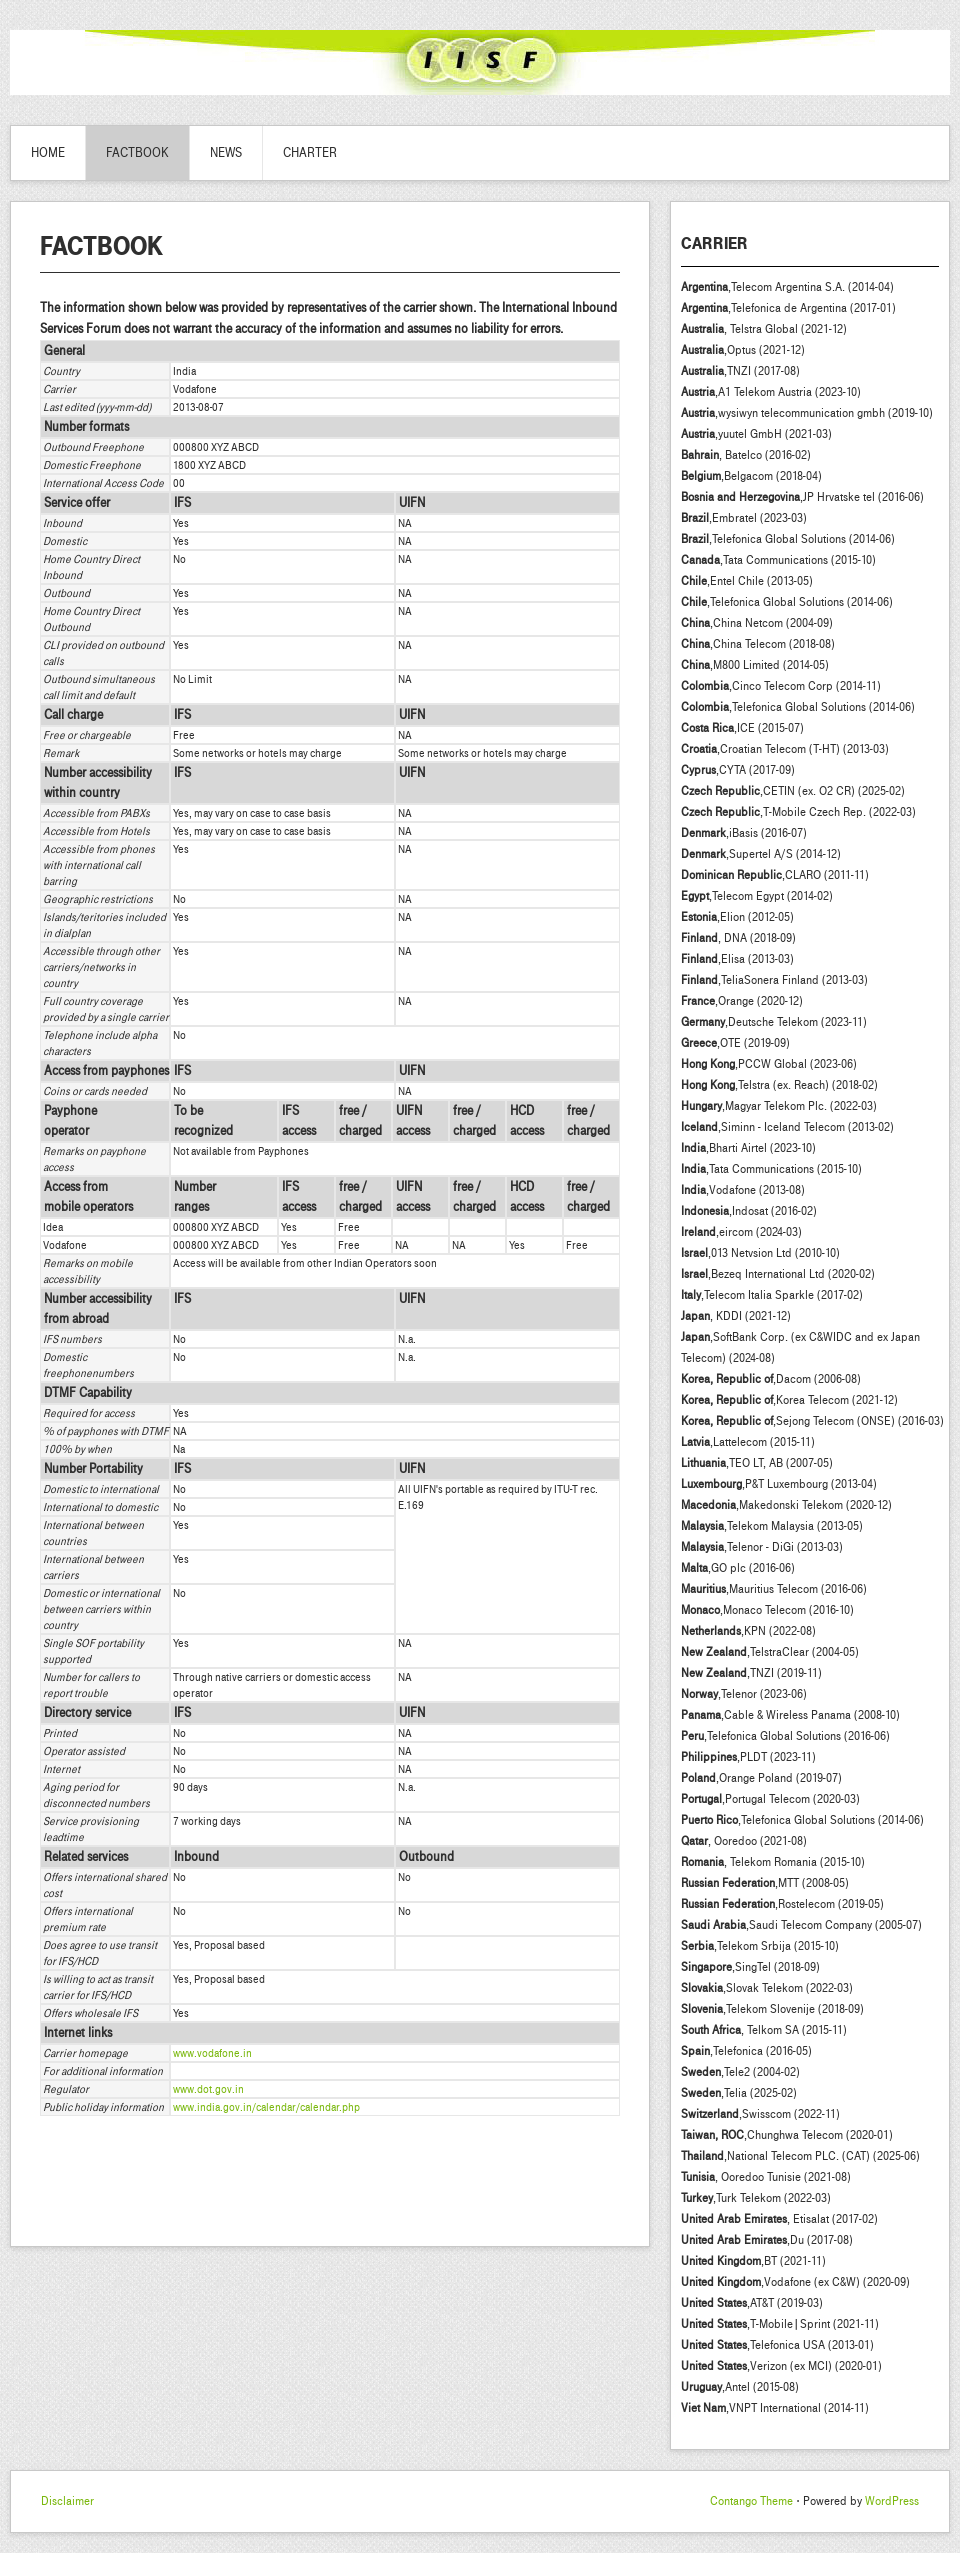 The image size is (960, 2553). What do you see at coordinates (788, 539) in the screenshot?
I see `,Telefonica Global Solutions (2014-06)` at bounding box center [788, 539].